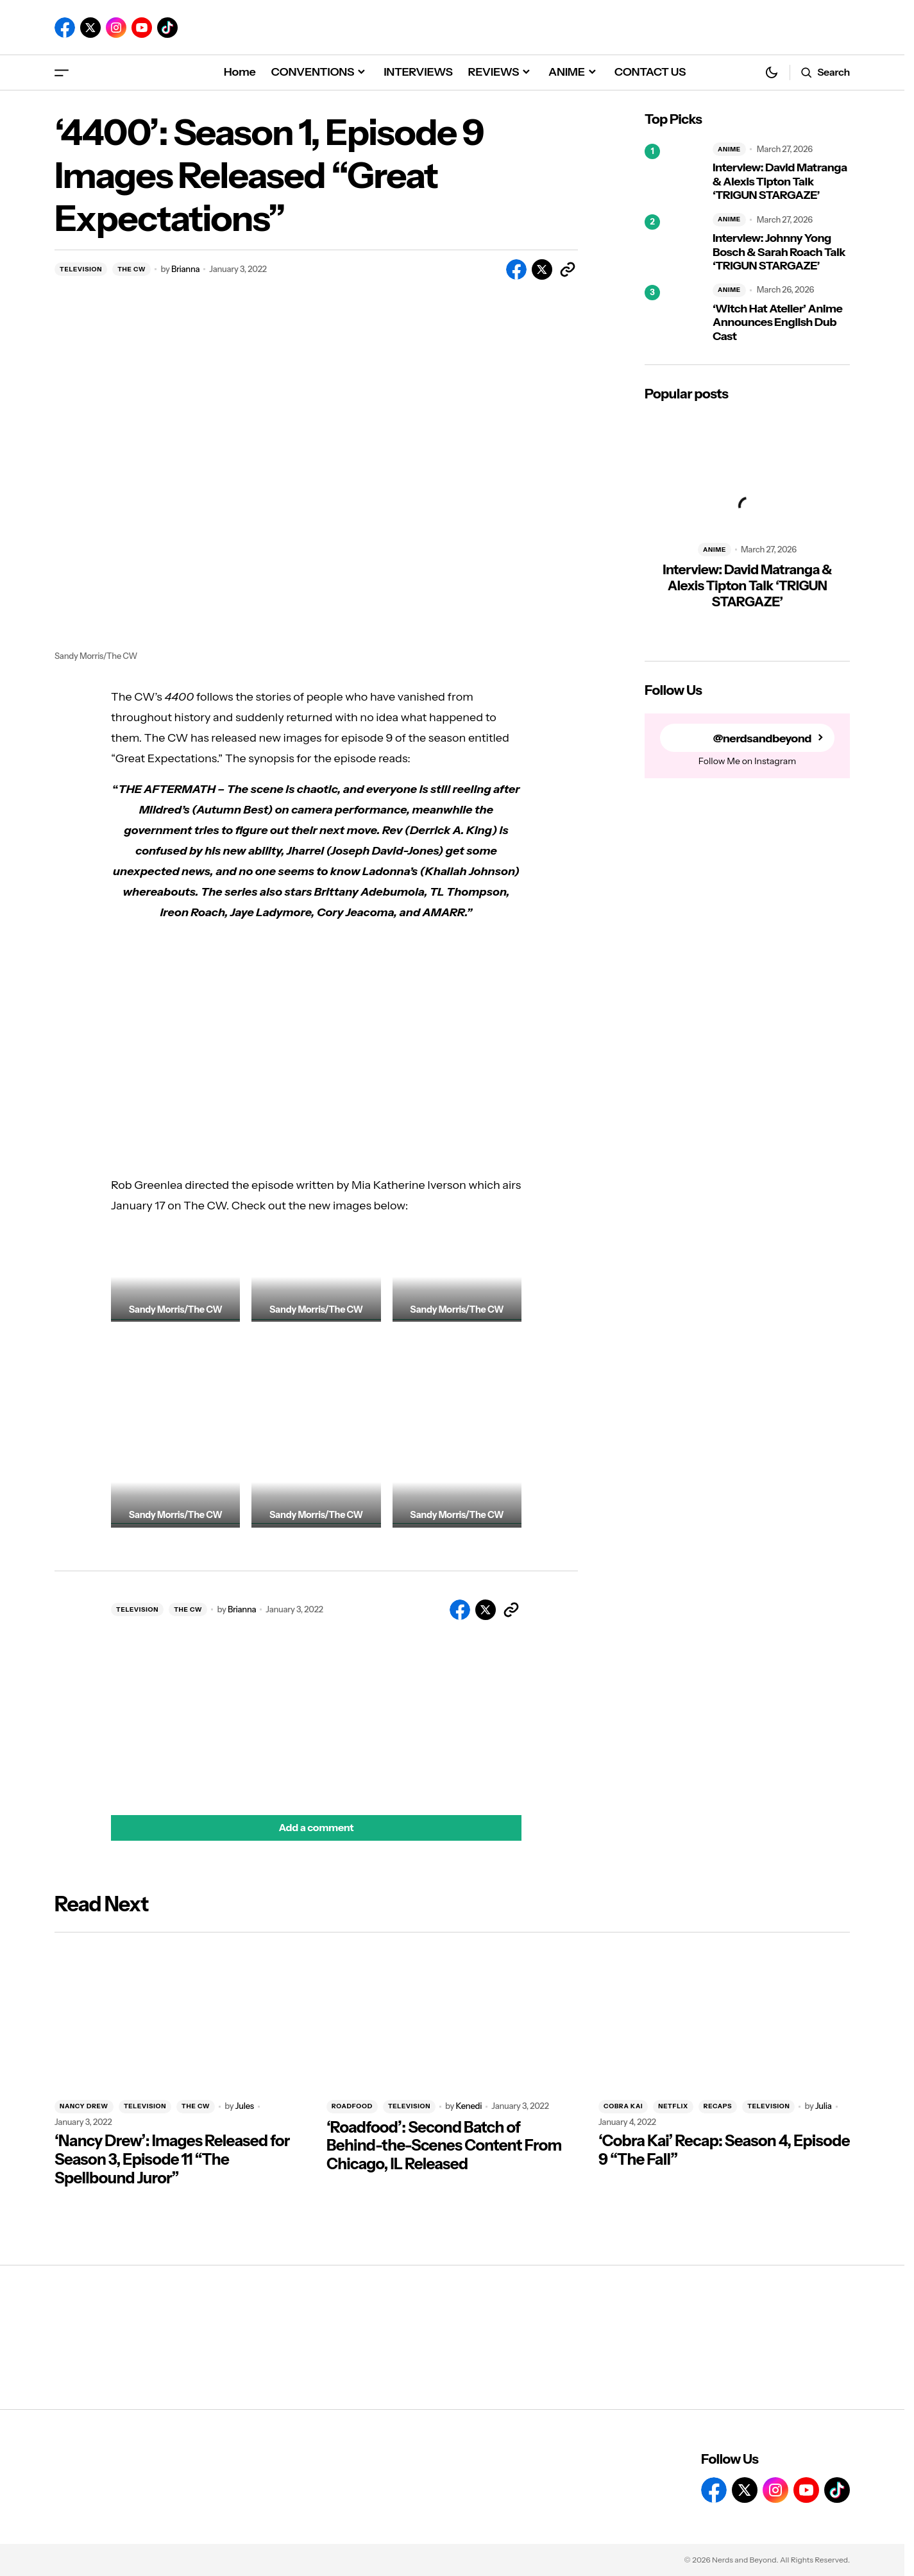 The image size is (914, 2576). I want to click on ANIME, so click(729, 149).